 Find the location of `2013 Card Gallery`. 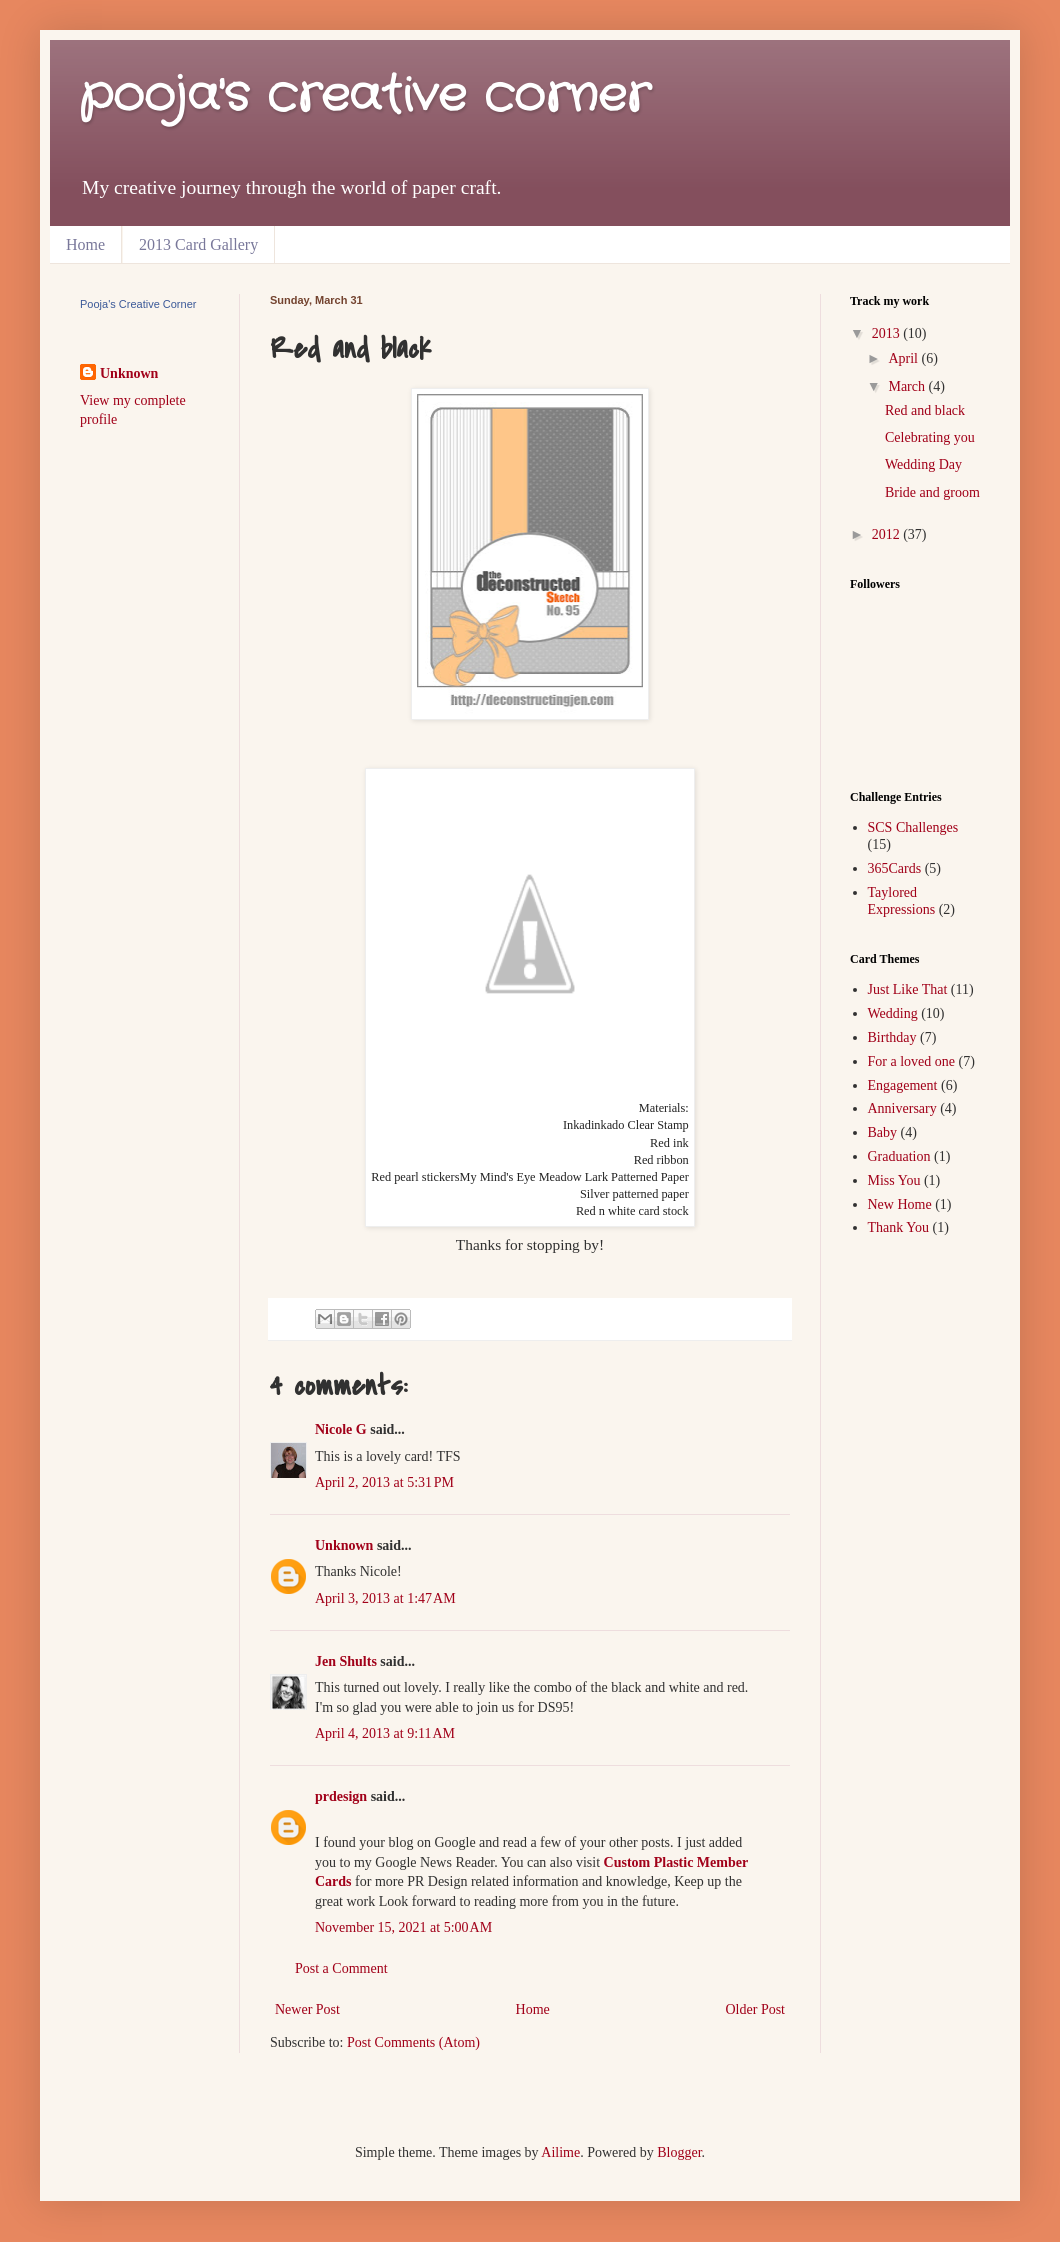

2013 Card Gallery is located at coordinates (198, 244).